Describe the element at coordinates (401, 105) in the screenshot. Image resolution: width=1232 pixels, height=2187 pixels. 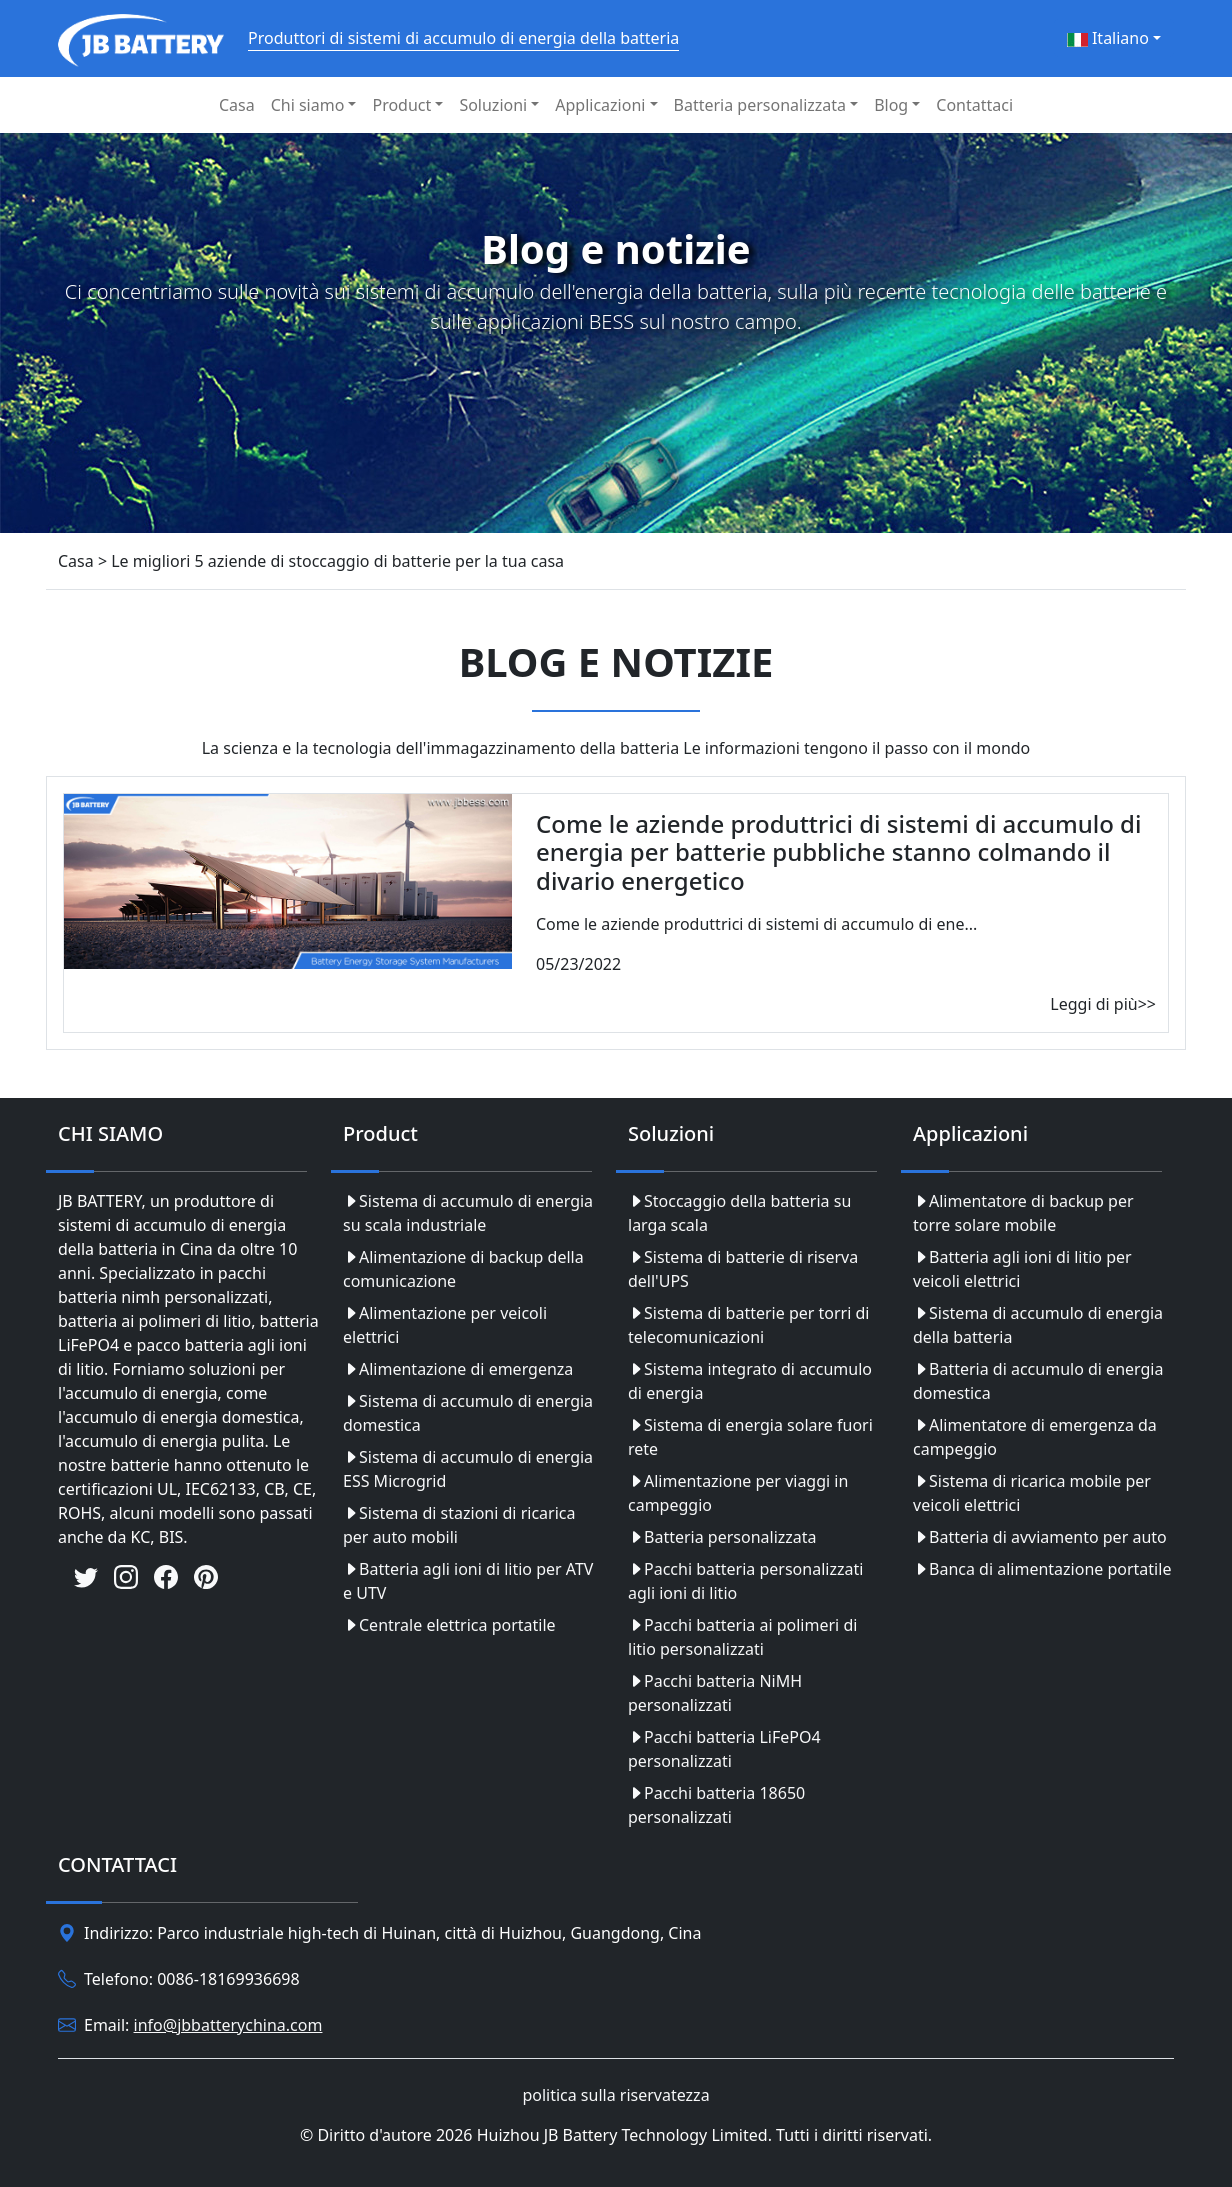
I see `Product [button]` at that location.